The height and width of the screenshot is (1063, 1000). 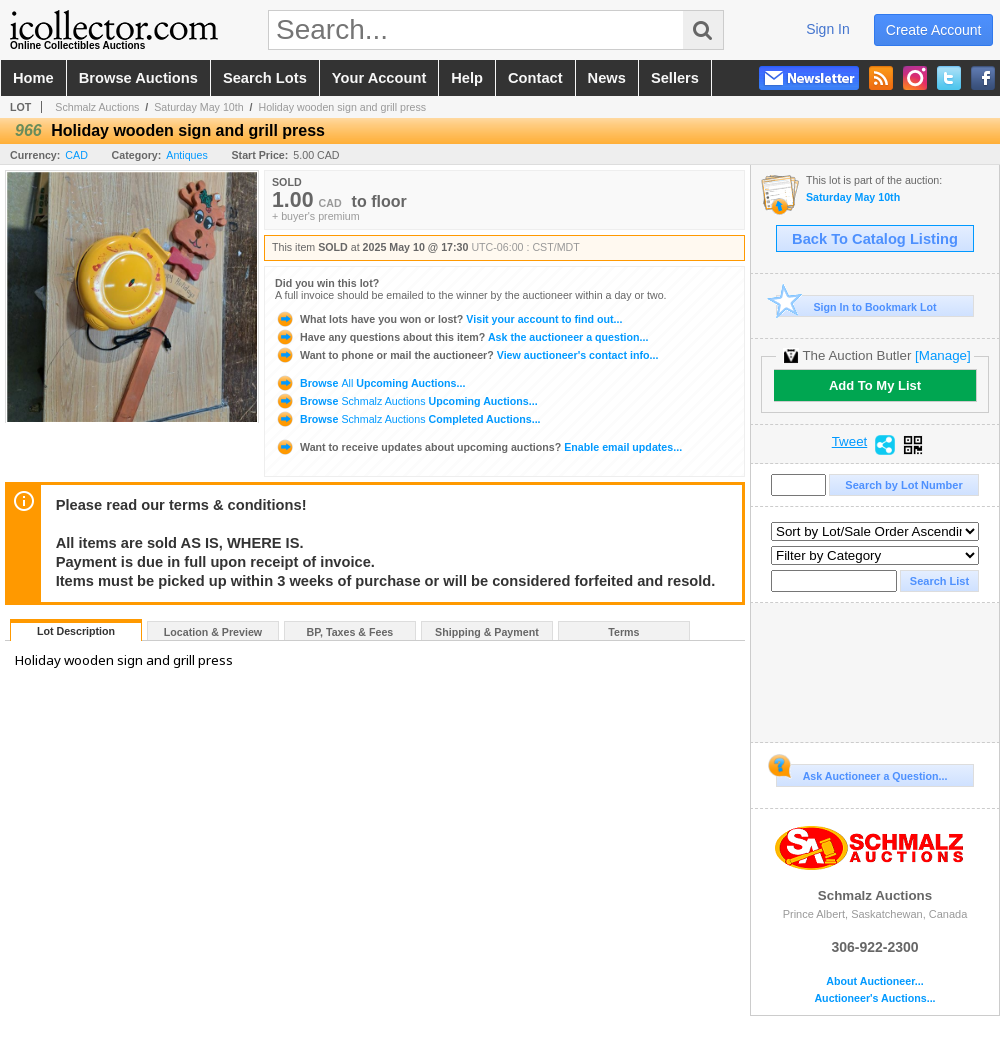 What do you see at coordinates (934, 30) in the screenshot?
I see `create account` at bounding box center [934, 30].